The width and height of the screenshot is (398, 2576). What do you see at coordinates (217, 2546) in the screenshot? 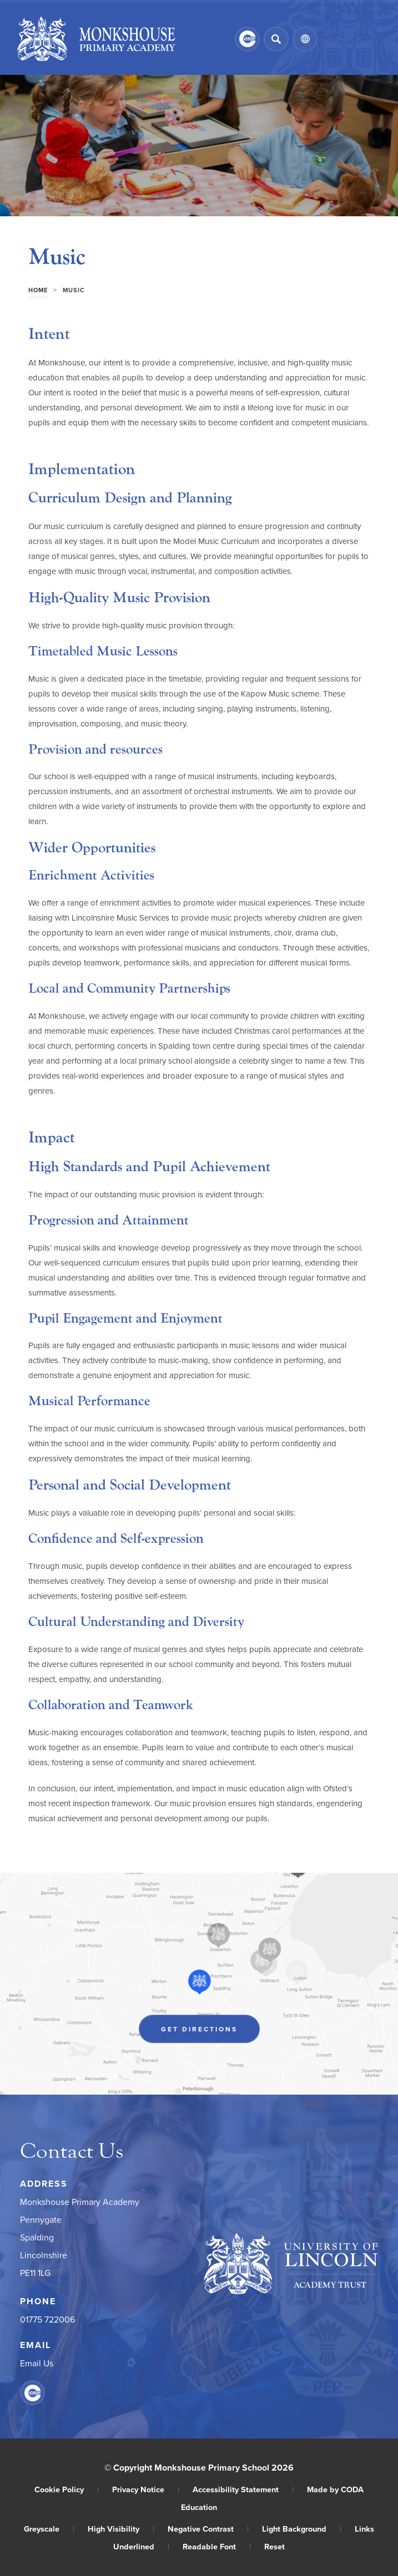
I see `Readable Font` at bounding box center [217, 2546].